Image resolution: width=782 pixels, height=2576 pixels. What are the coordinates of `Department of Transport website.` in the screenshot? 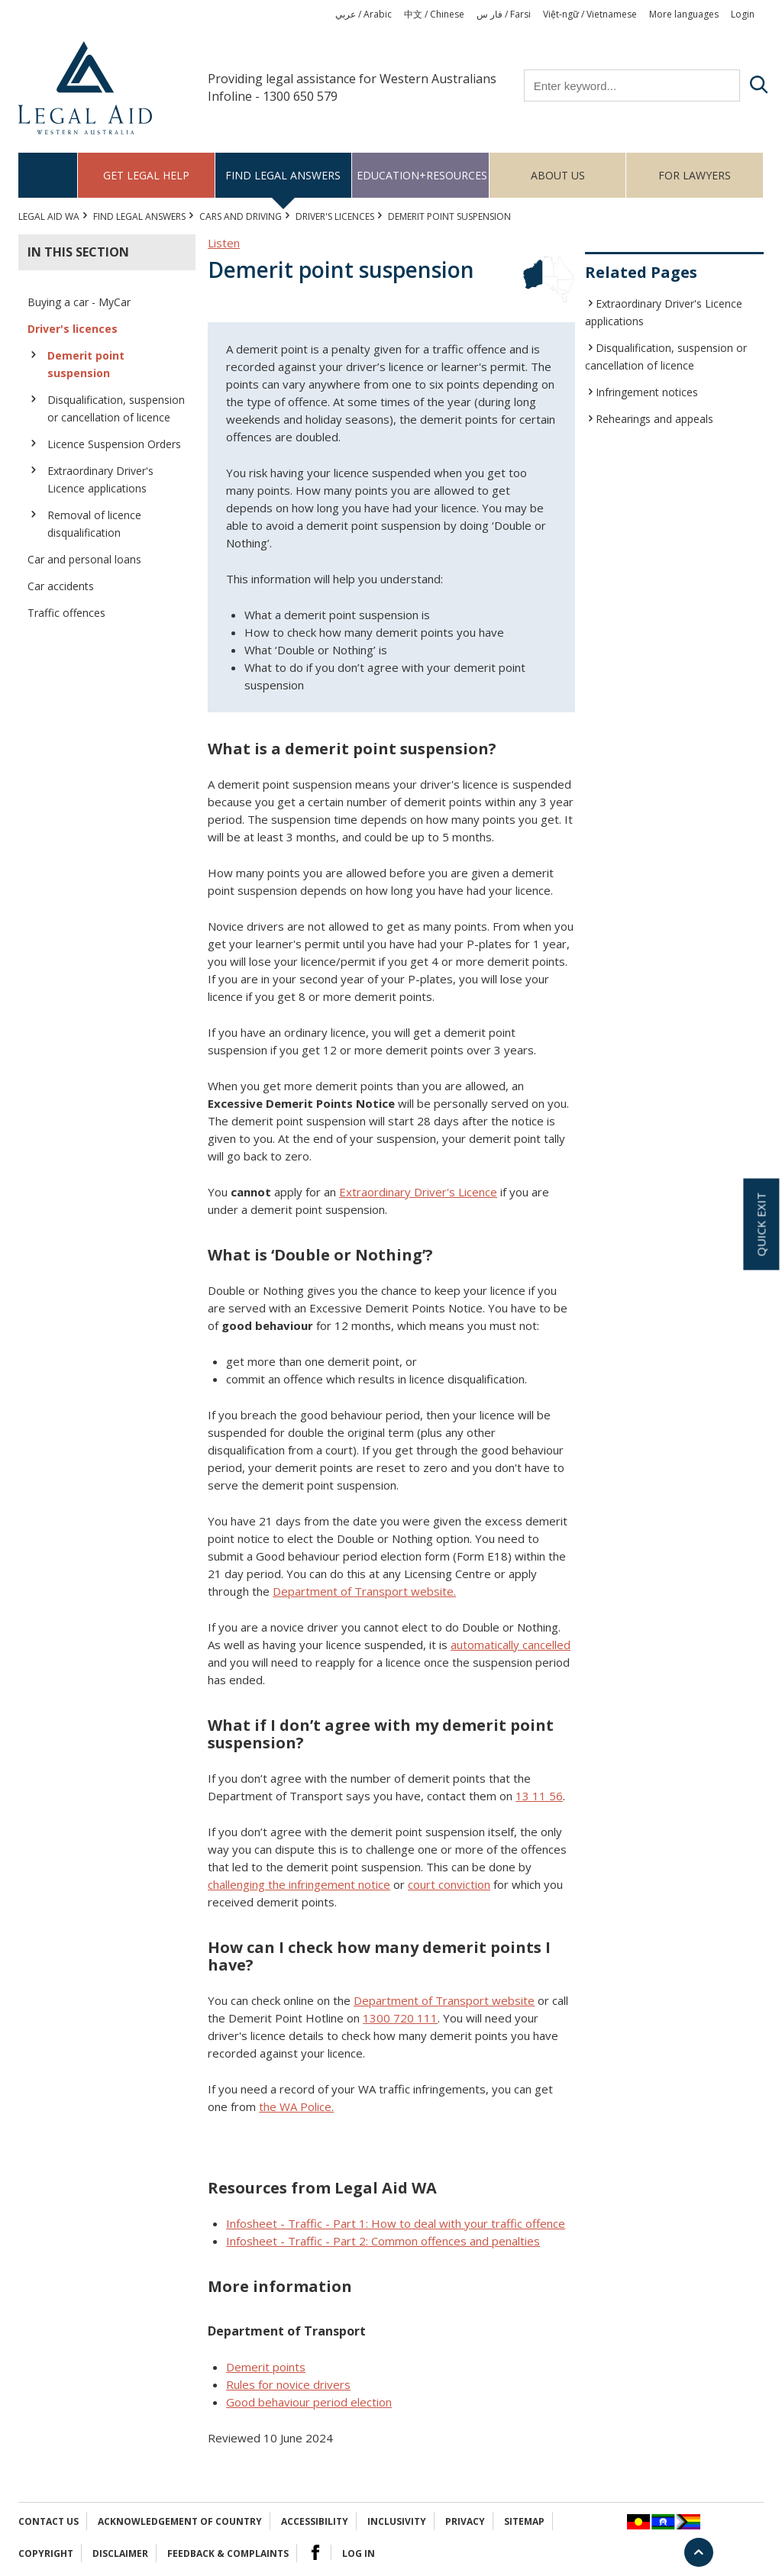 It's located at (364, 1591).